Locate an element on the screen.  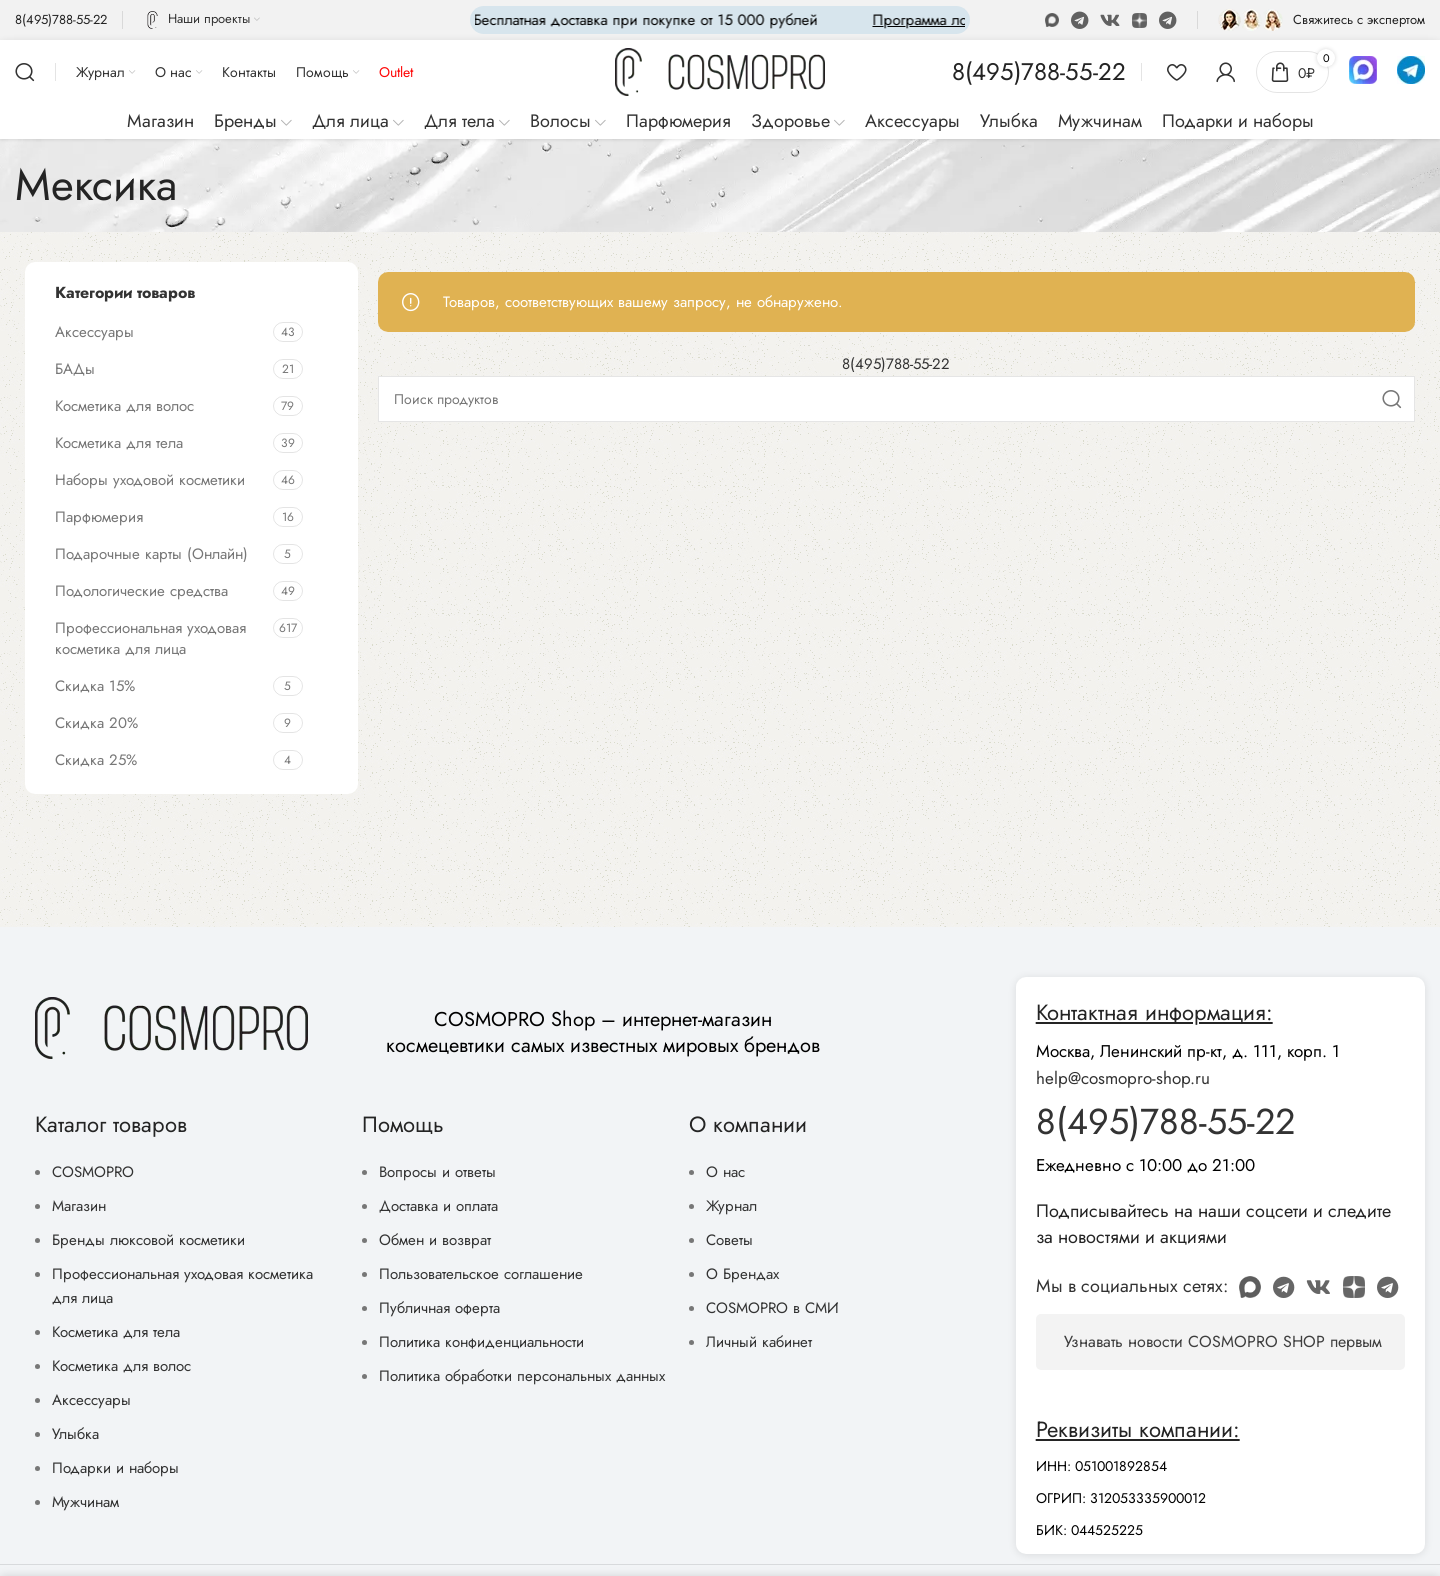
[VK social link] is located at coordinates (1110, 20).